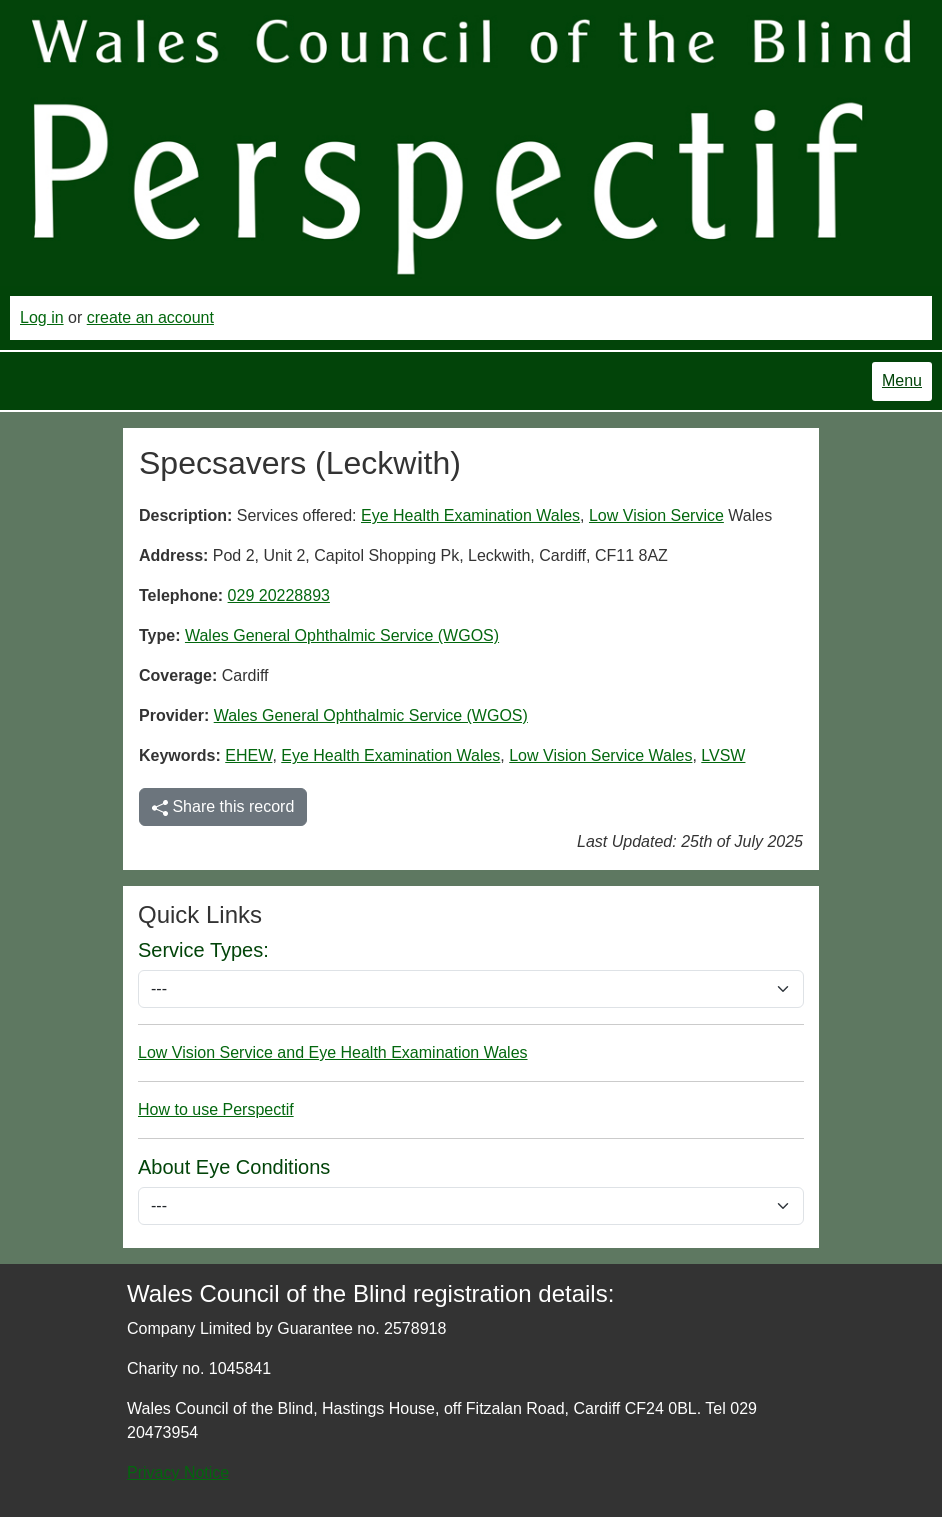  What do you see at coordinates (150, 317) in the screenshot?
I see `create an account` at bounding box center [150, 317].